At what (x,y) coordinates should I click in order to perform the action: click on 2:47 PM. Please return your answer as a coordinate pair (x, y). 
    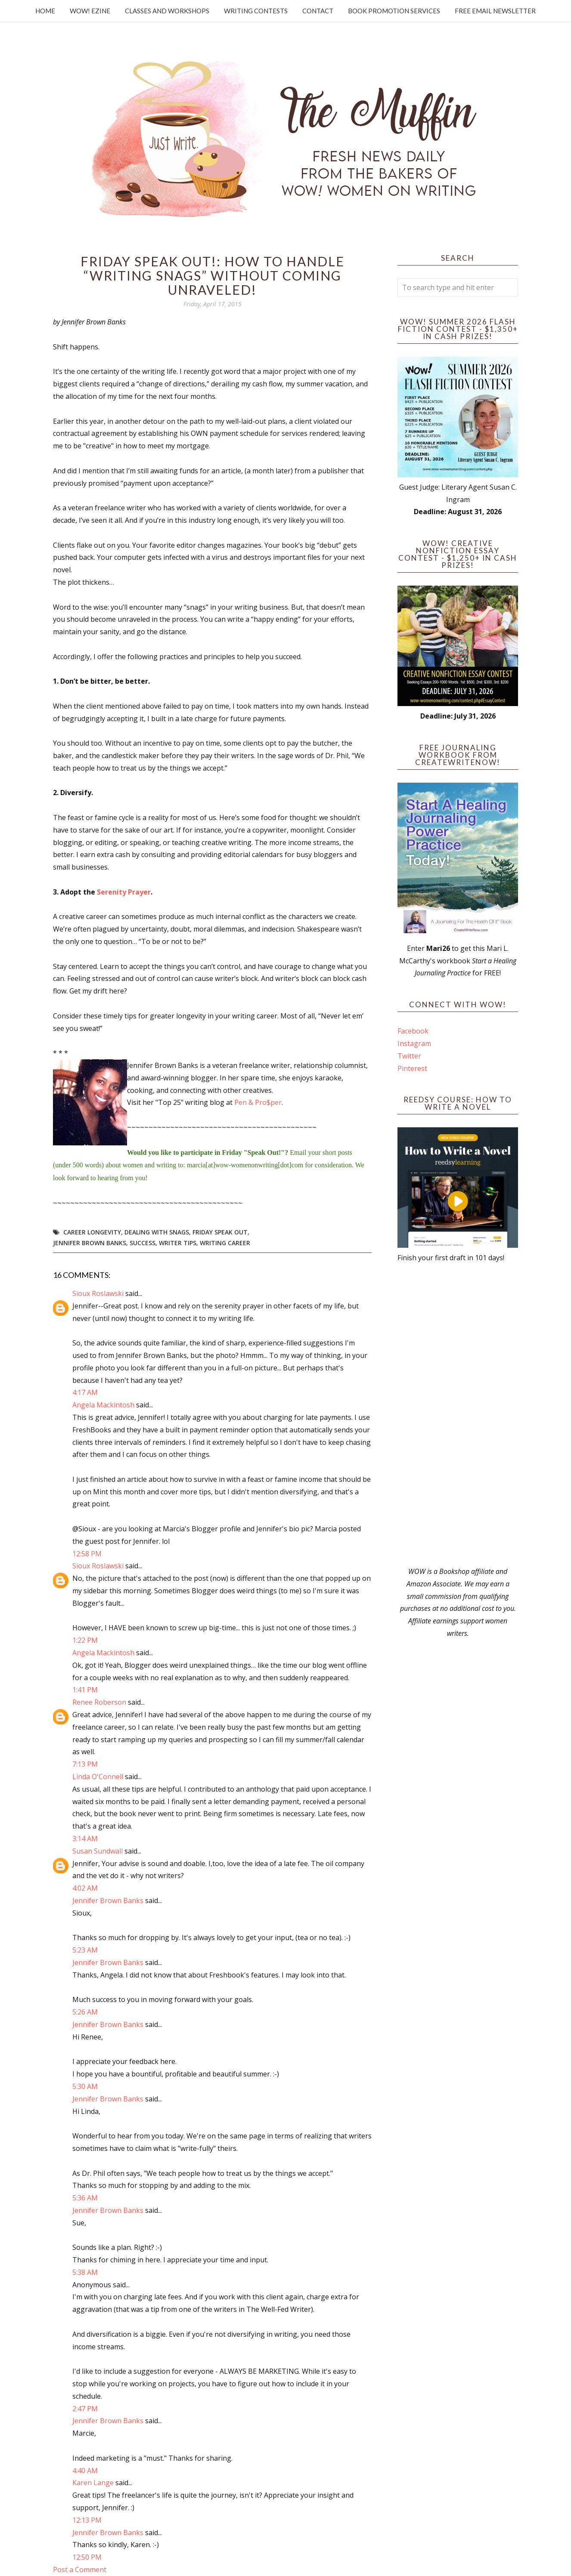
    Looking at the image, I should click on (85, 2408).